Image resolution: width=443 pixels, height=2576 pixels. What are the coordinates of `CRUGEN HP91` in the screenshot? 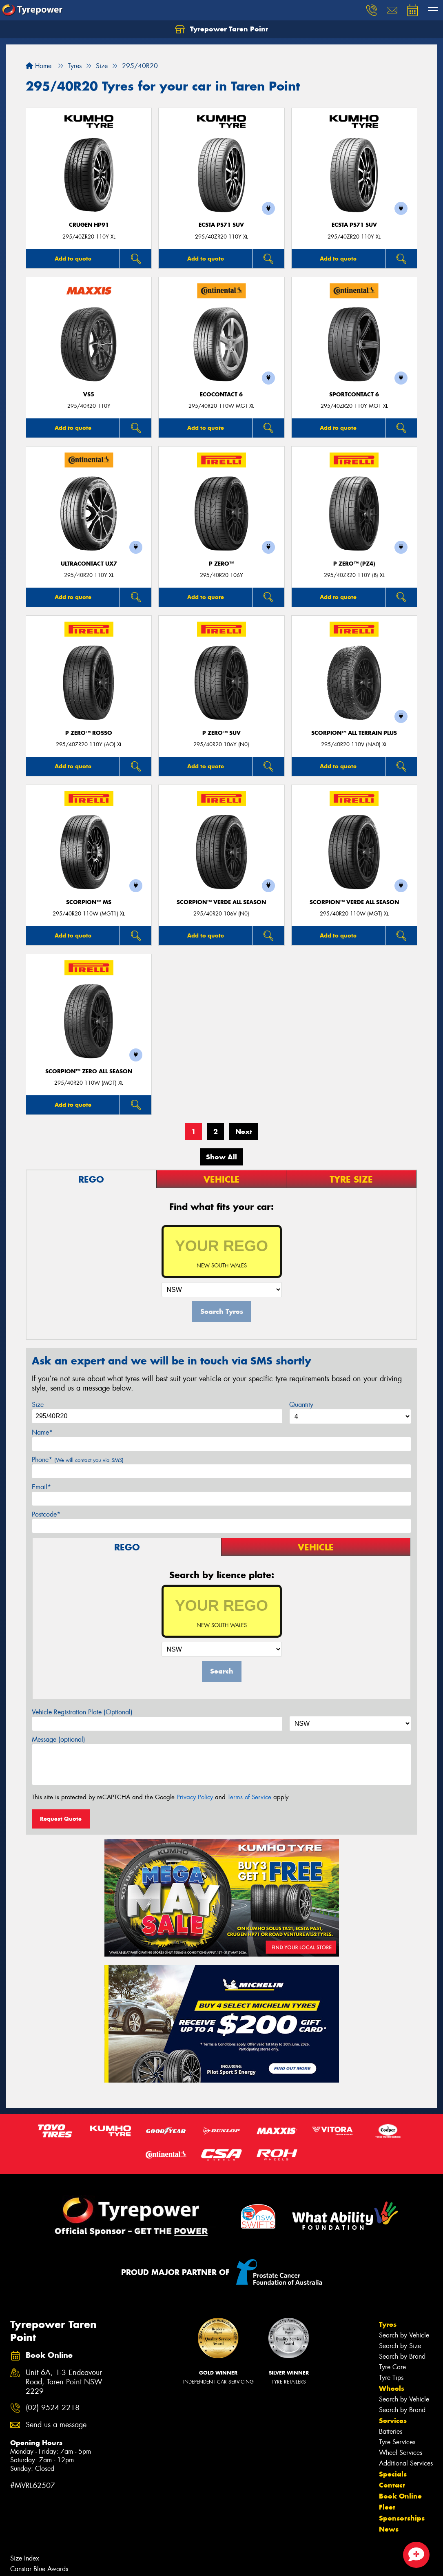 It's located at (89, 224).